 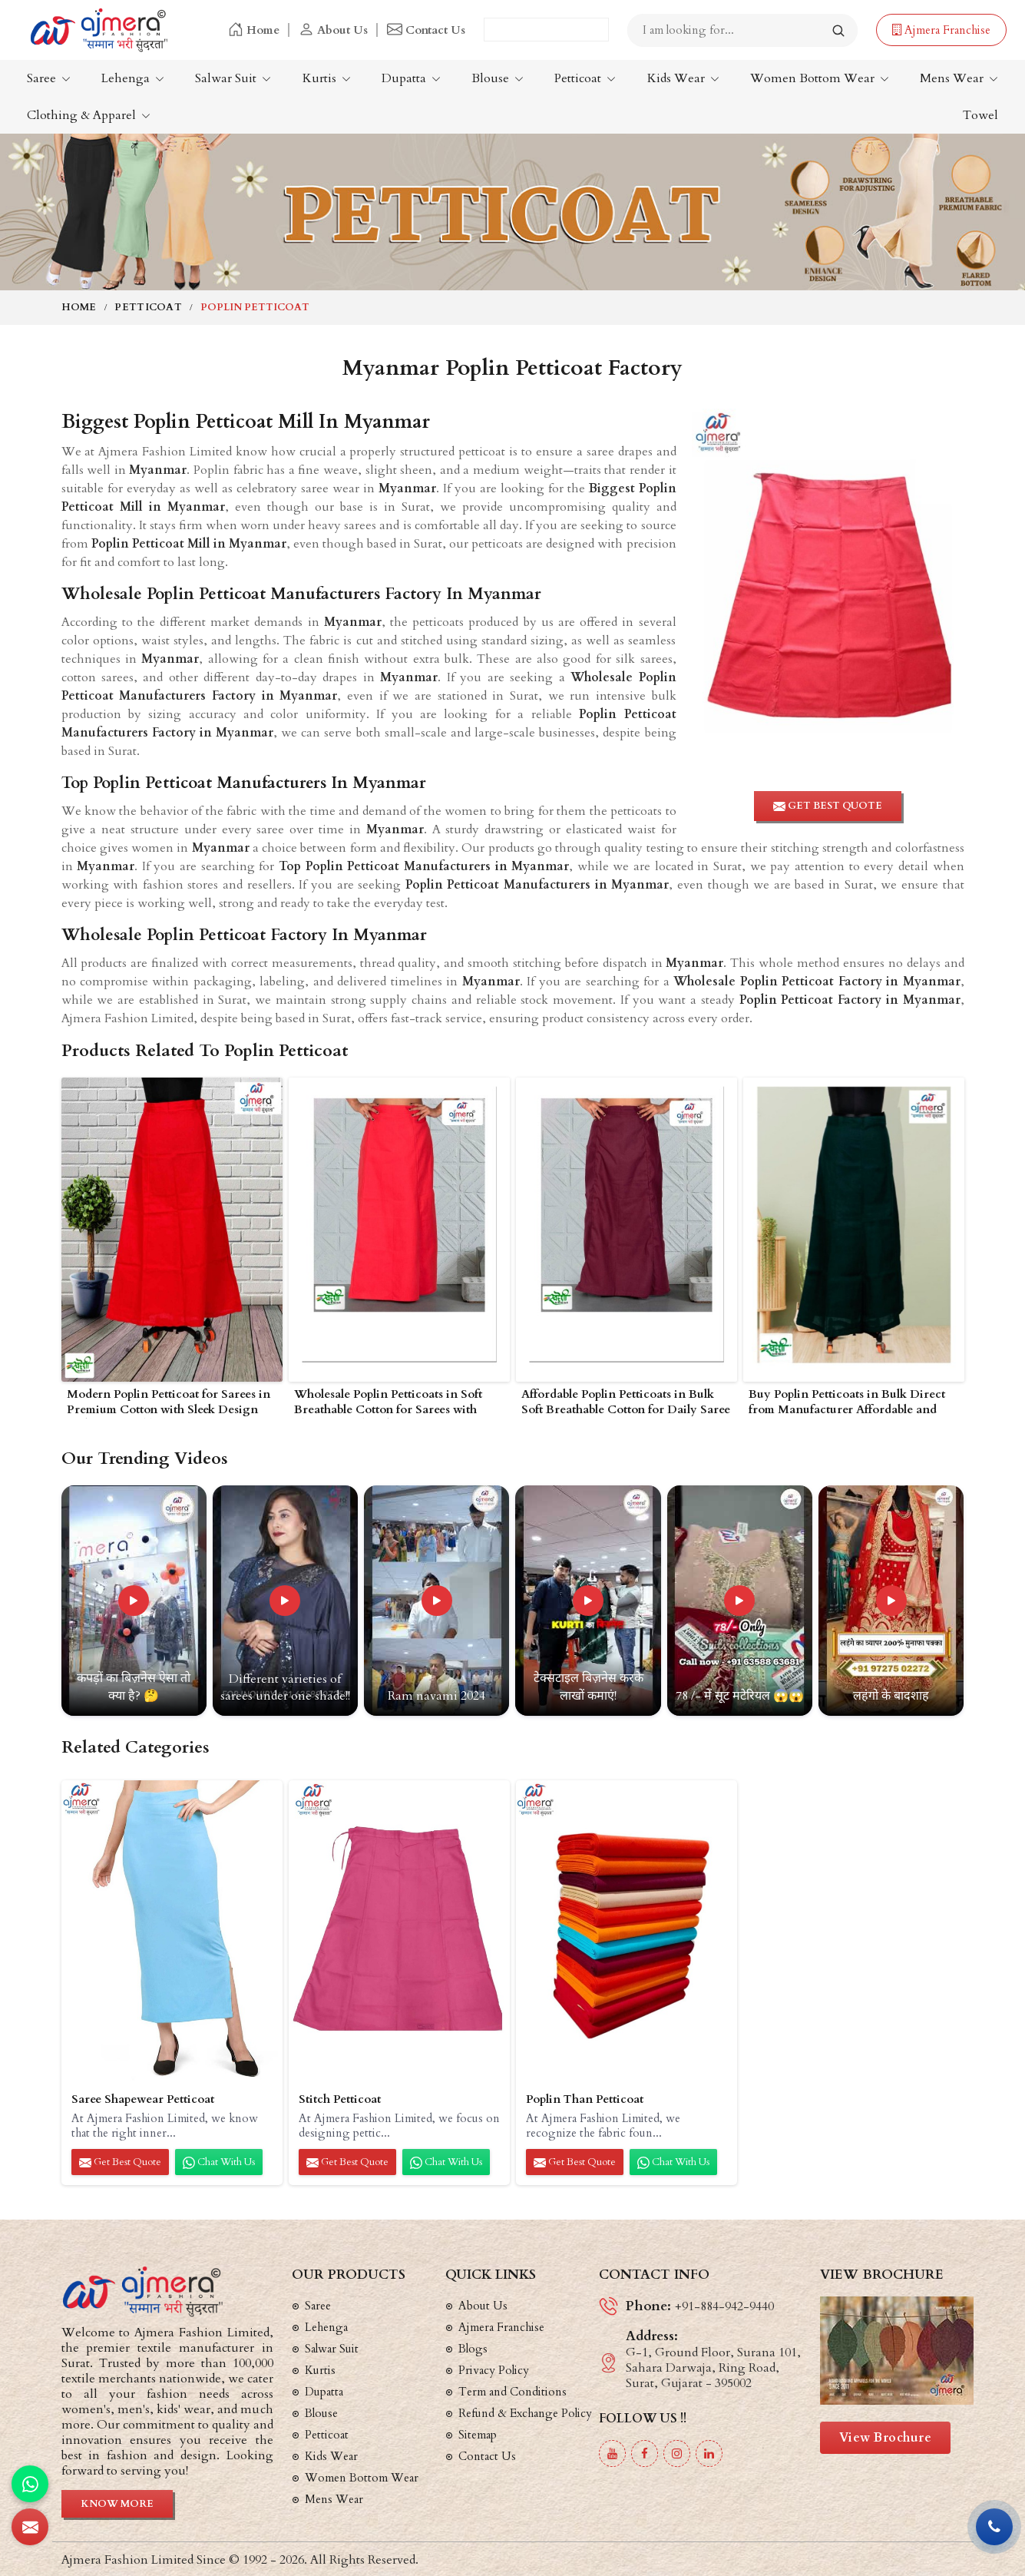 I want to click on Mens Wear, so click(x=959, y=78).